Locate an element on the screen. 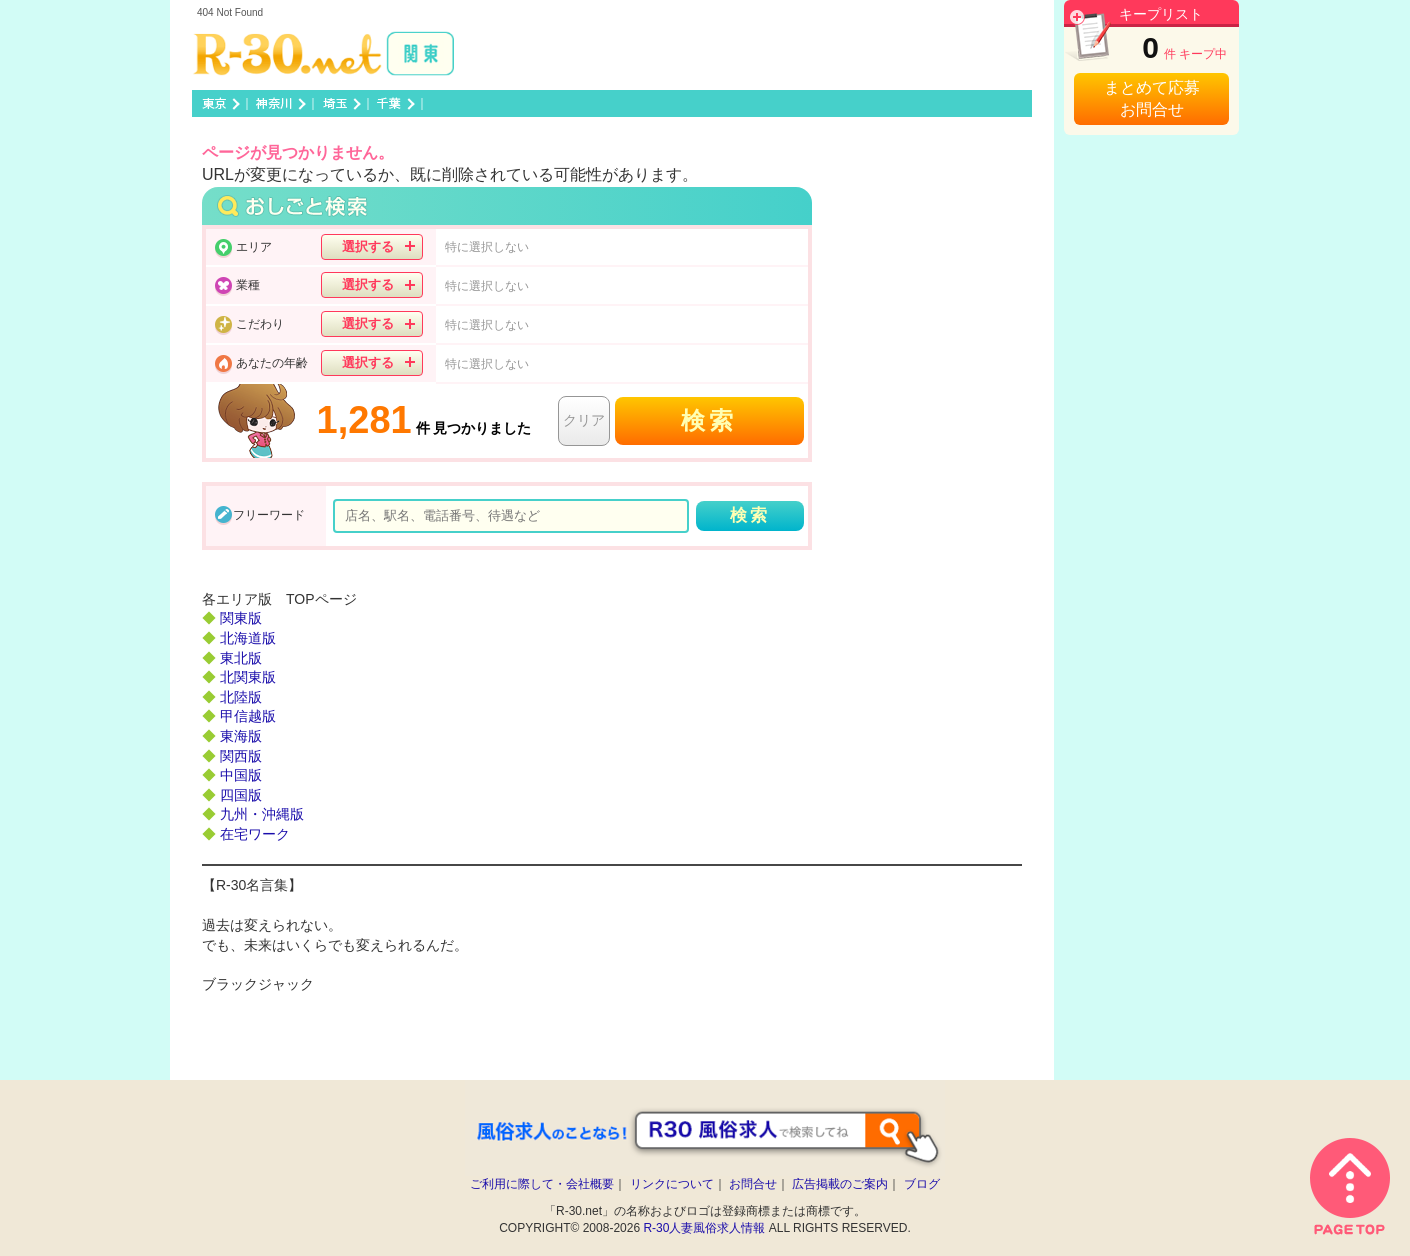  ブログ is located at coordinates (922, 1184).